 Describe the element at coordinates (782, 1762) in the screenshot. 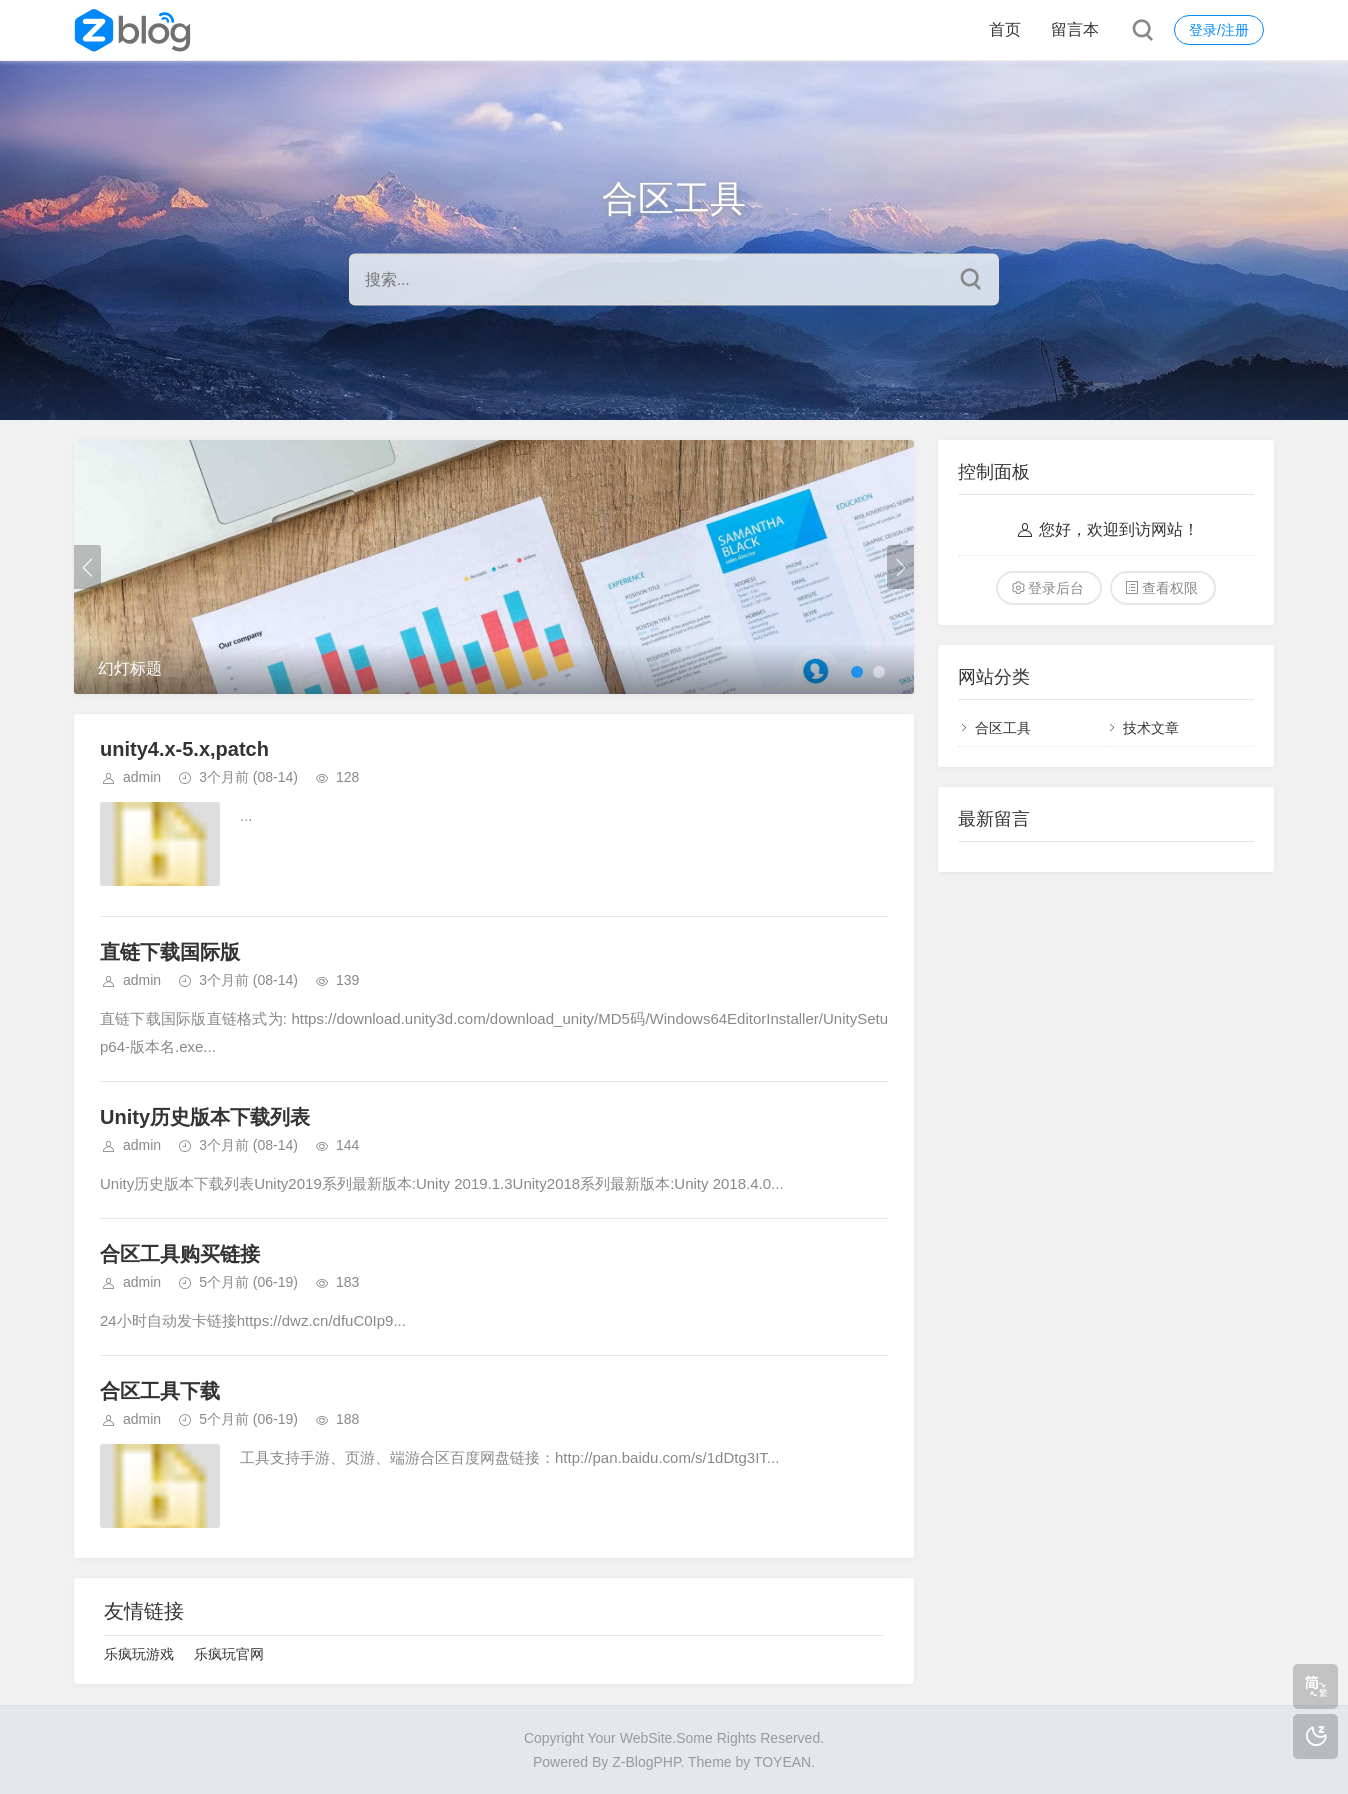

I see `TOYEAN` at that location.